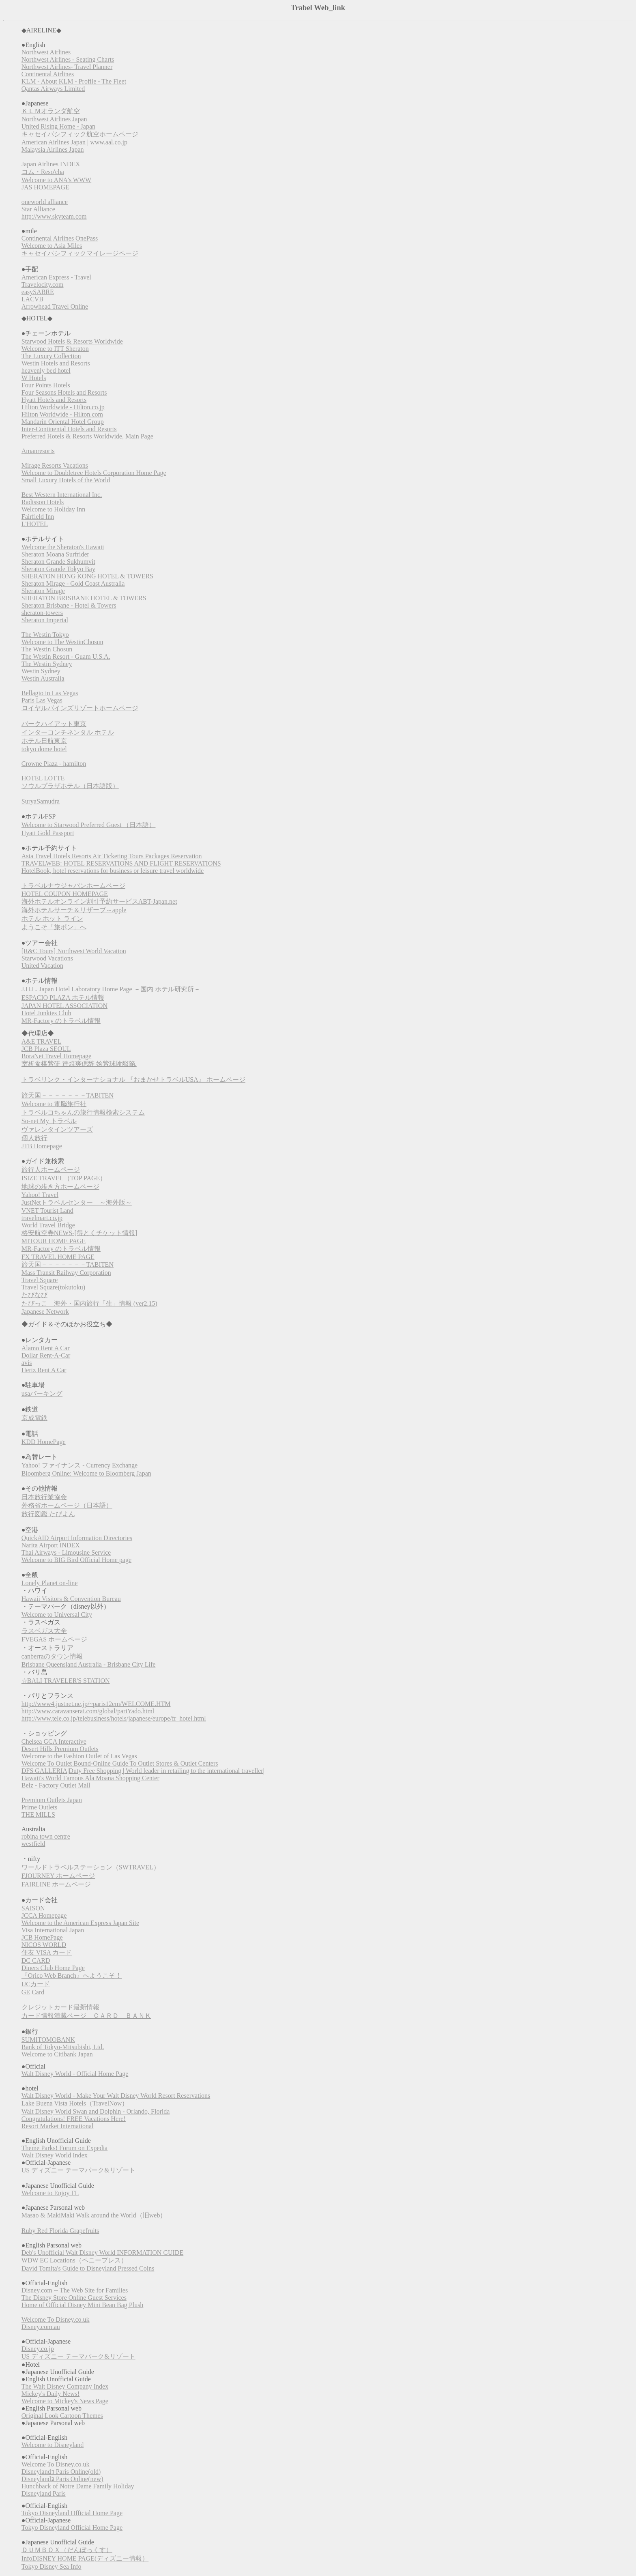  What do you see at coordinates (86, 2015) in the screenshot?
I see `カード情報満載ページ ＣＡＲＤ ＢＡＮＫ` at bounding box center [86, 2015].